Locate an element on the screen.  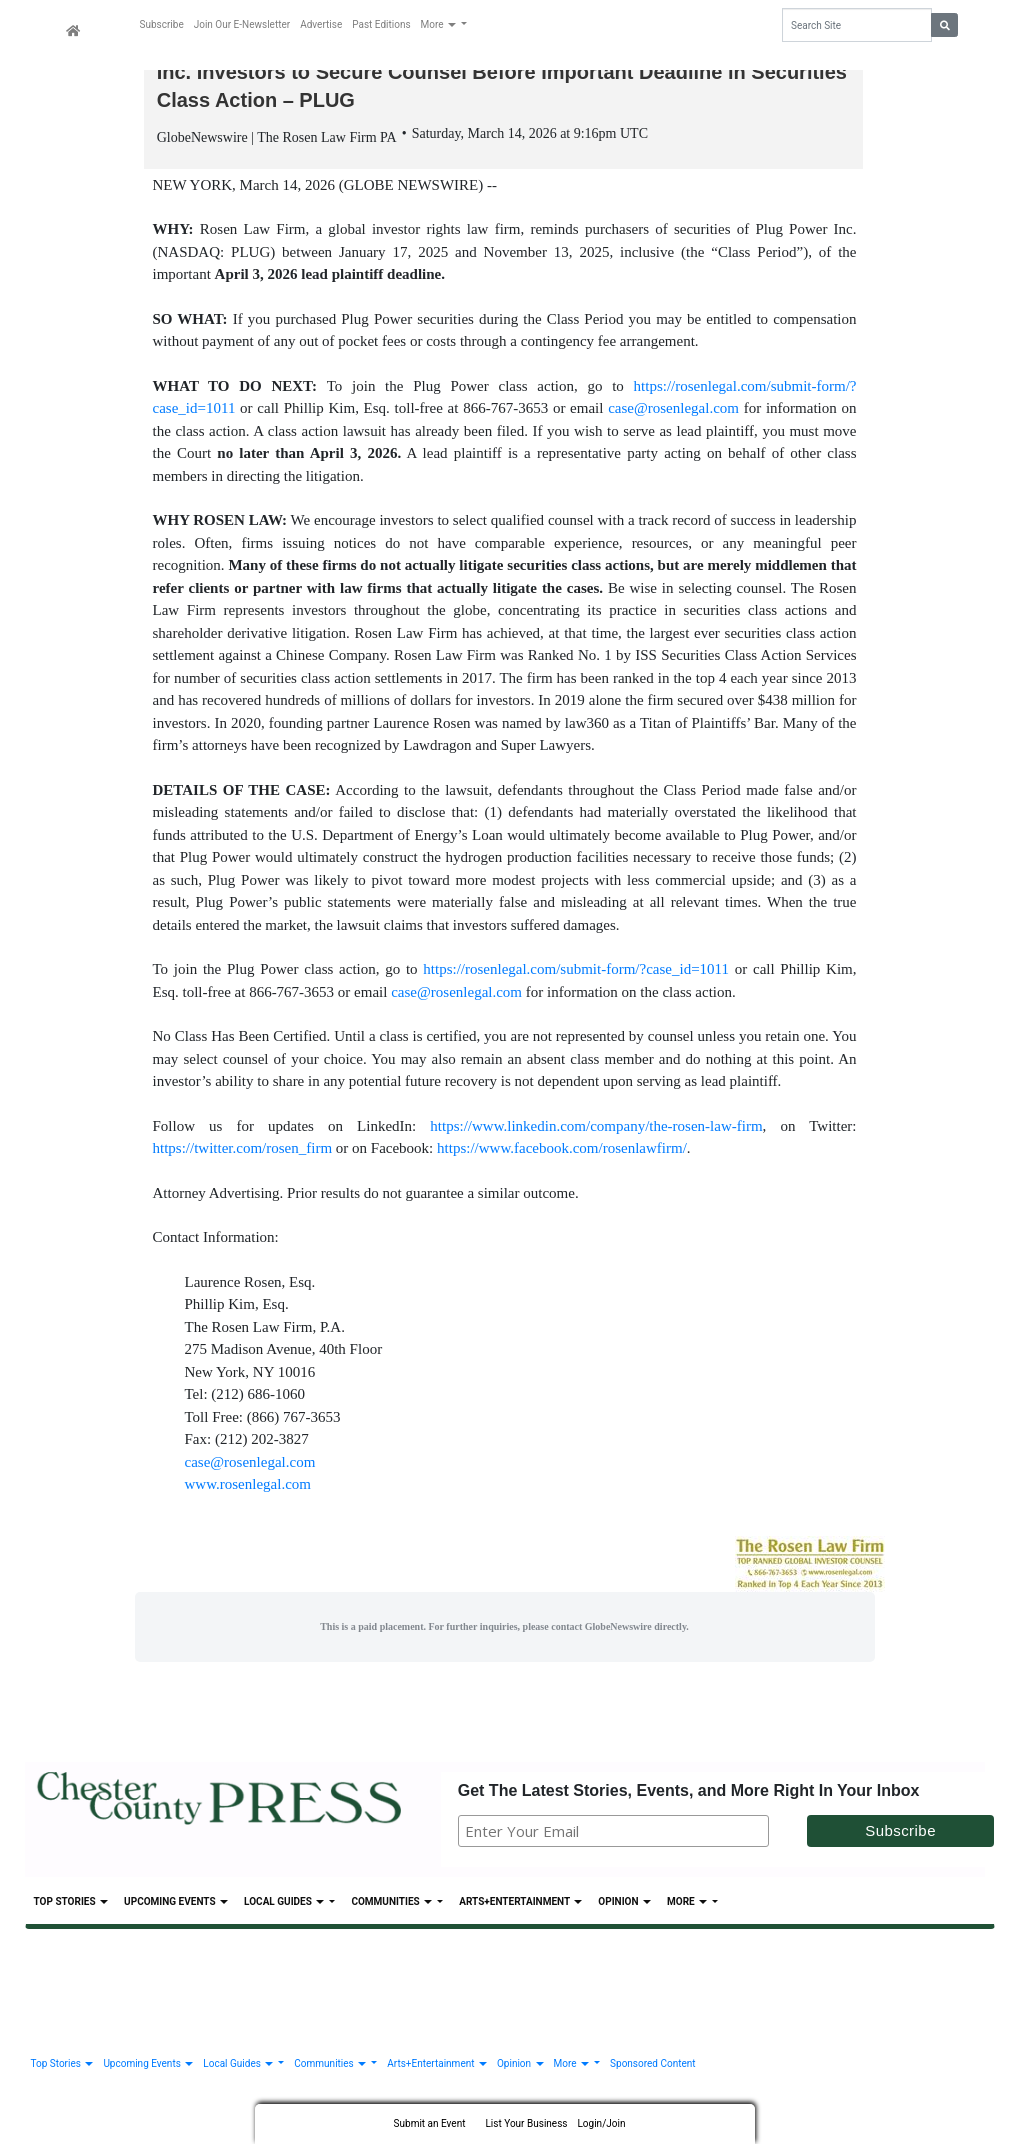
Submit an Event is located at coordinates (430, 2123).